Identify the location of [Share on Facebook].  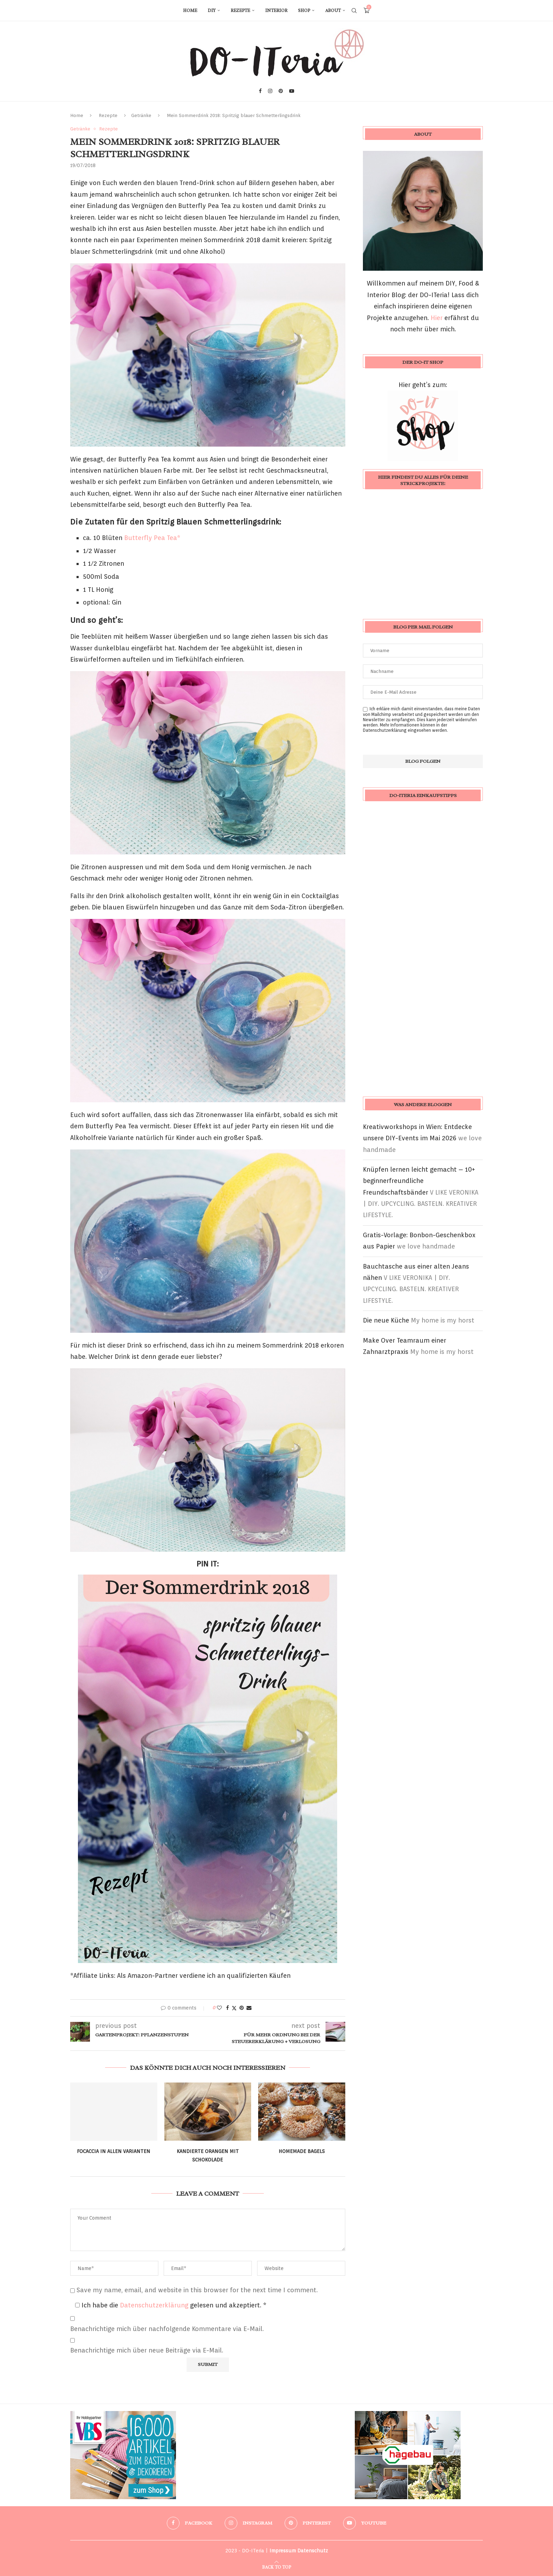
(227, 2008).